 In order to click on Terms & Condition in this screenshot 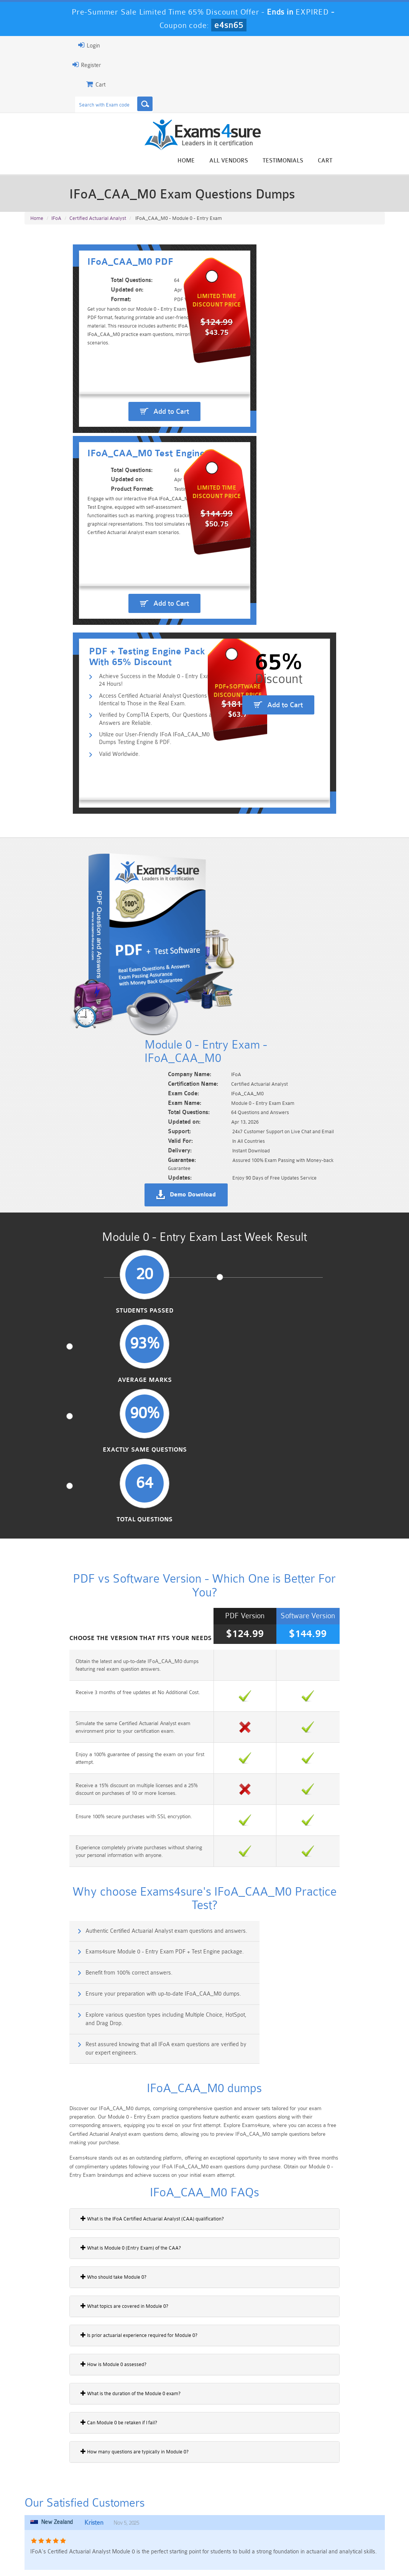, I will do `click(146, 2554)`.